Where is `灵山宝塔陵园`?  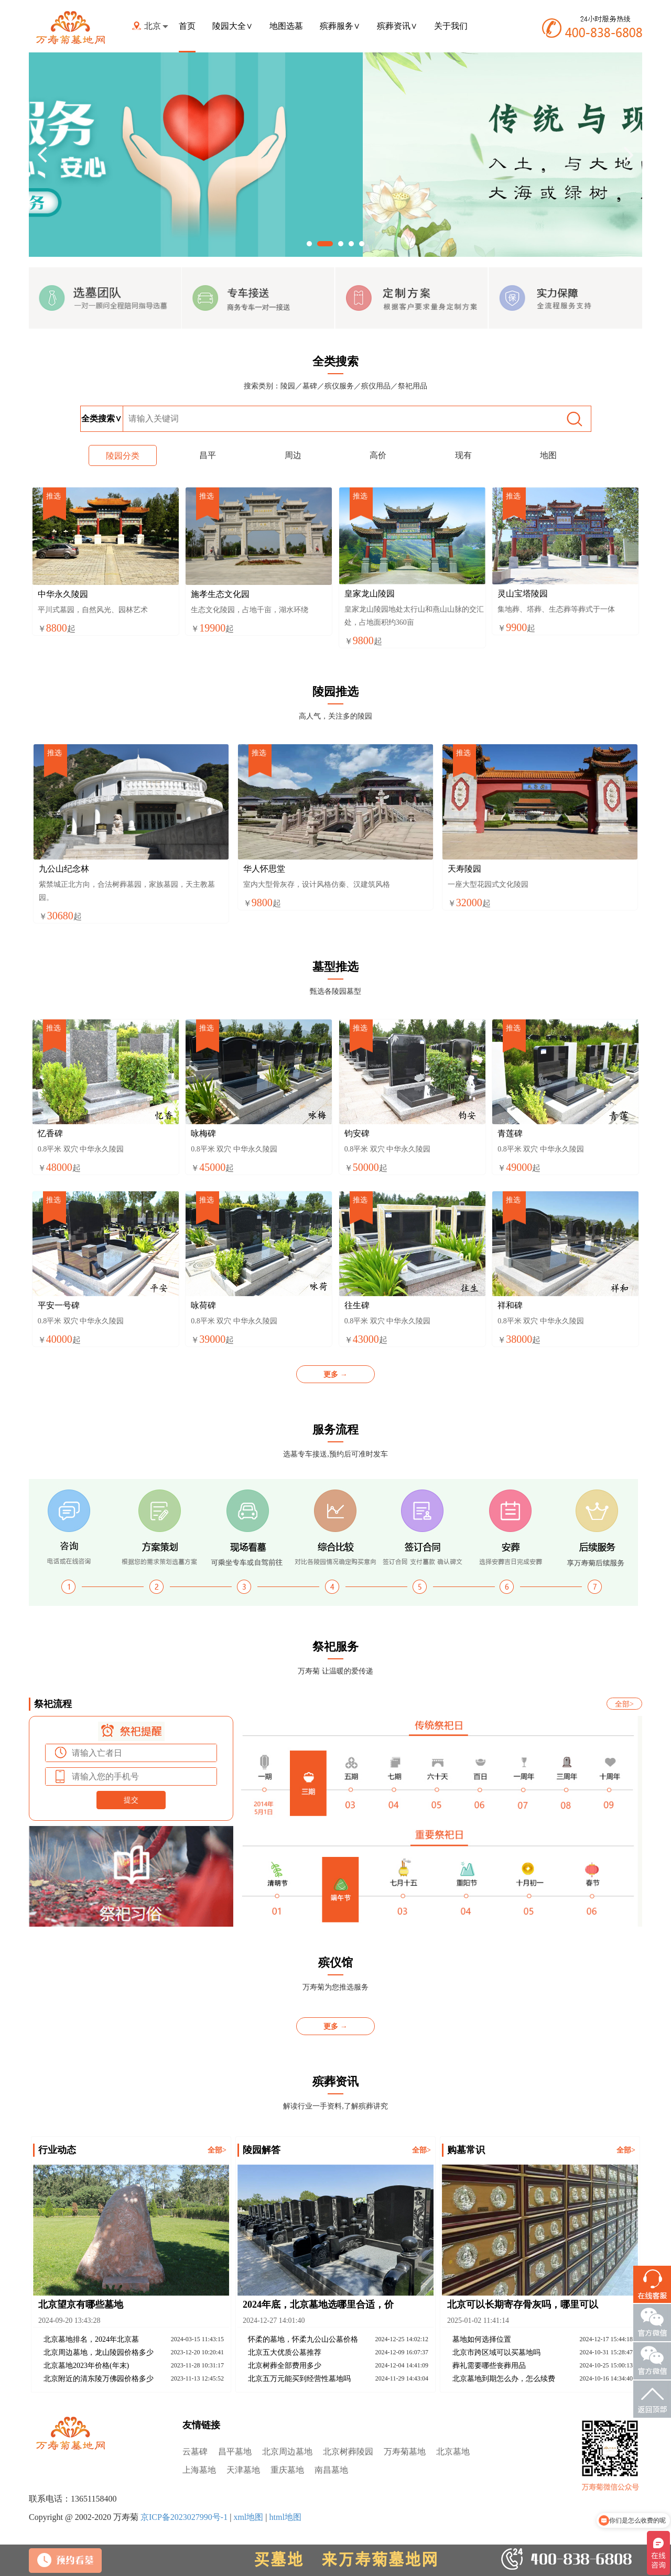
灵山宝塔陵园 is located at coordinates (522, 593).